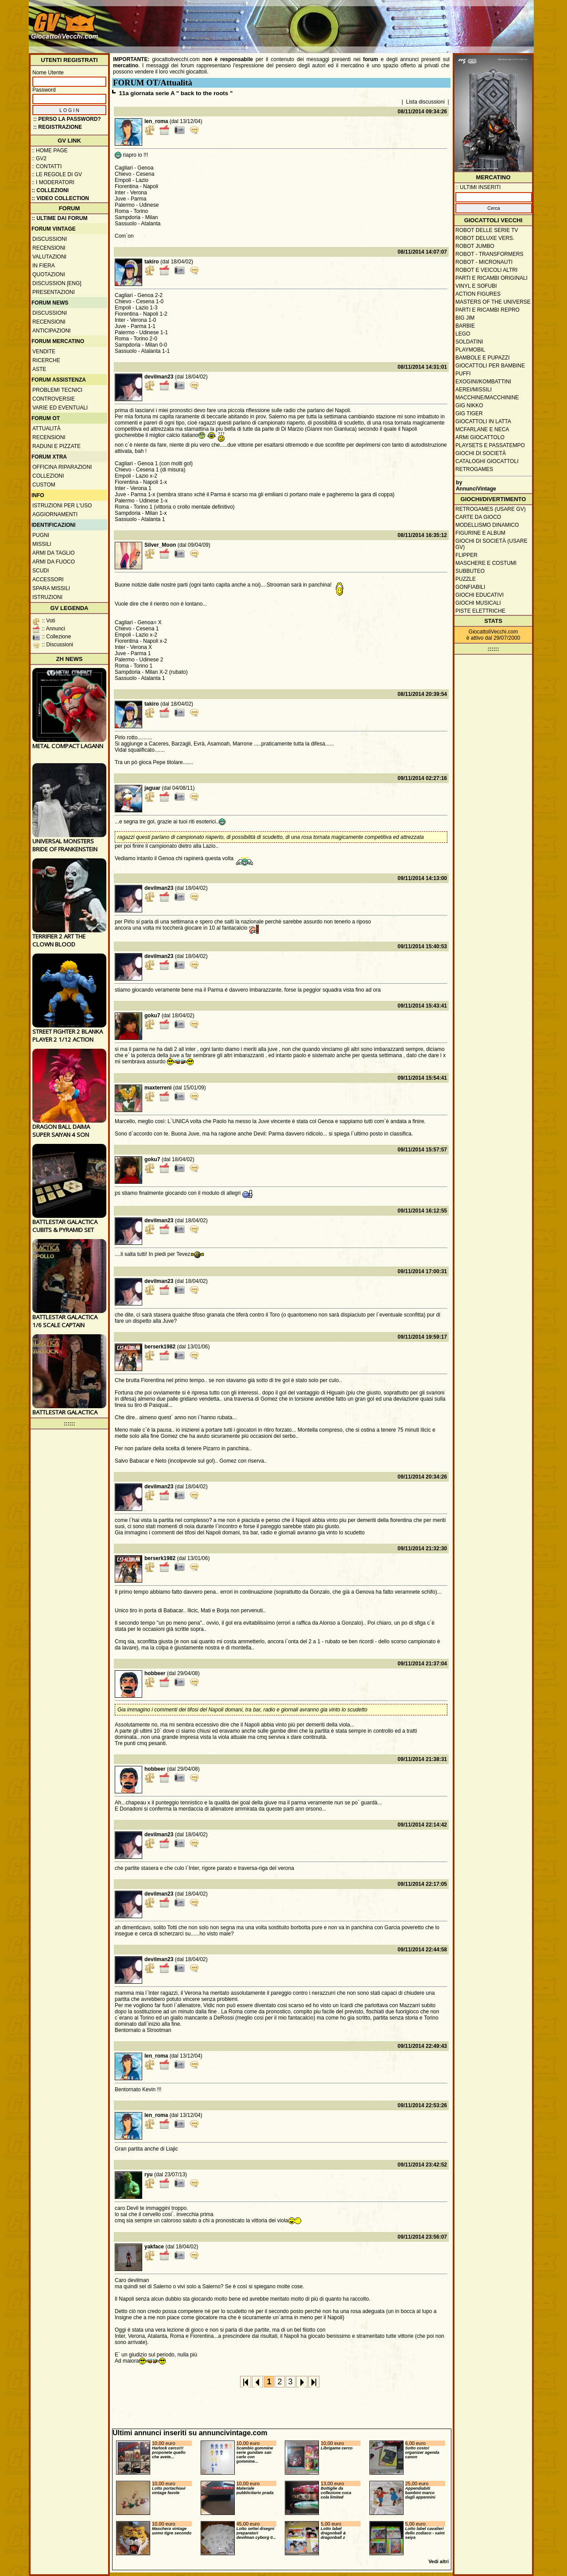 This screenshot has width=567, height=2576. I want to click on Armi da fuoco, so click(53, 562).